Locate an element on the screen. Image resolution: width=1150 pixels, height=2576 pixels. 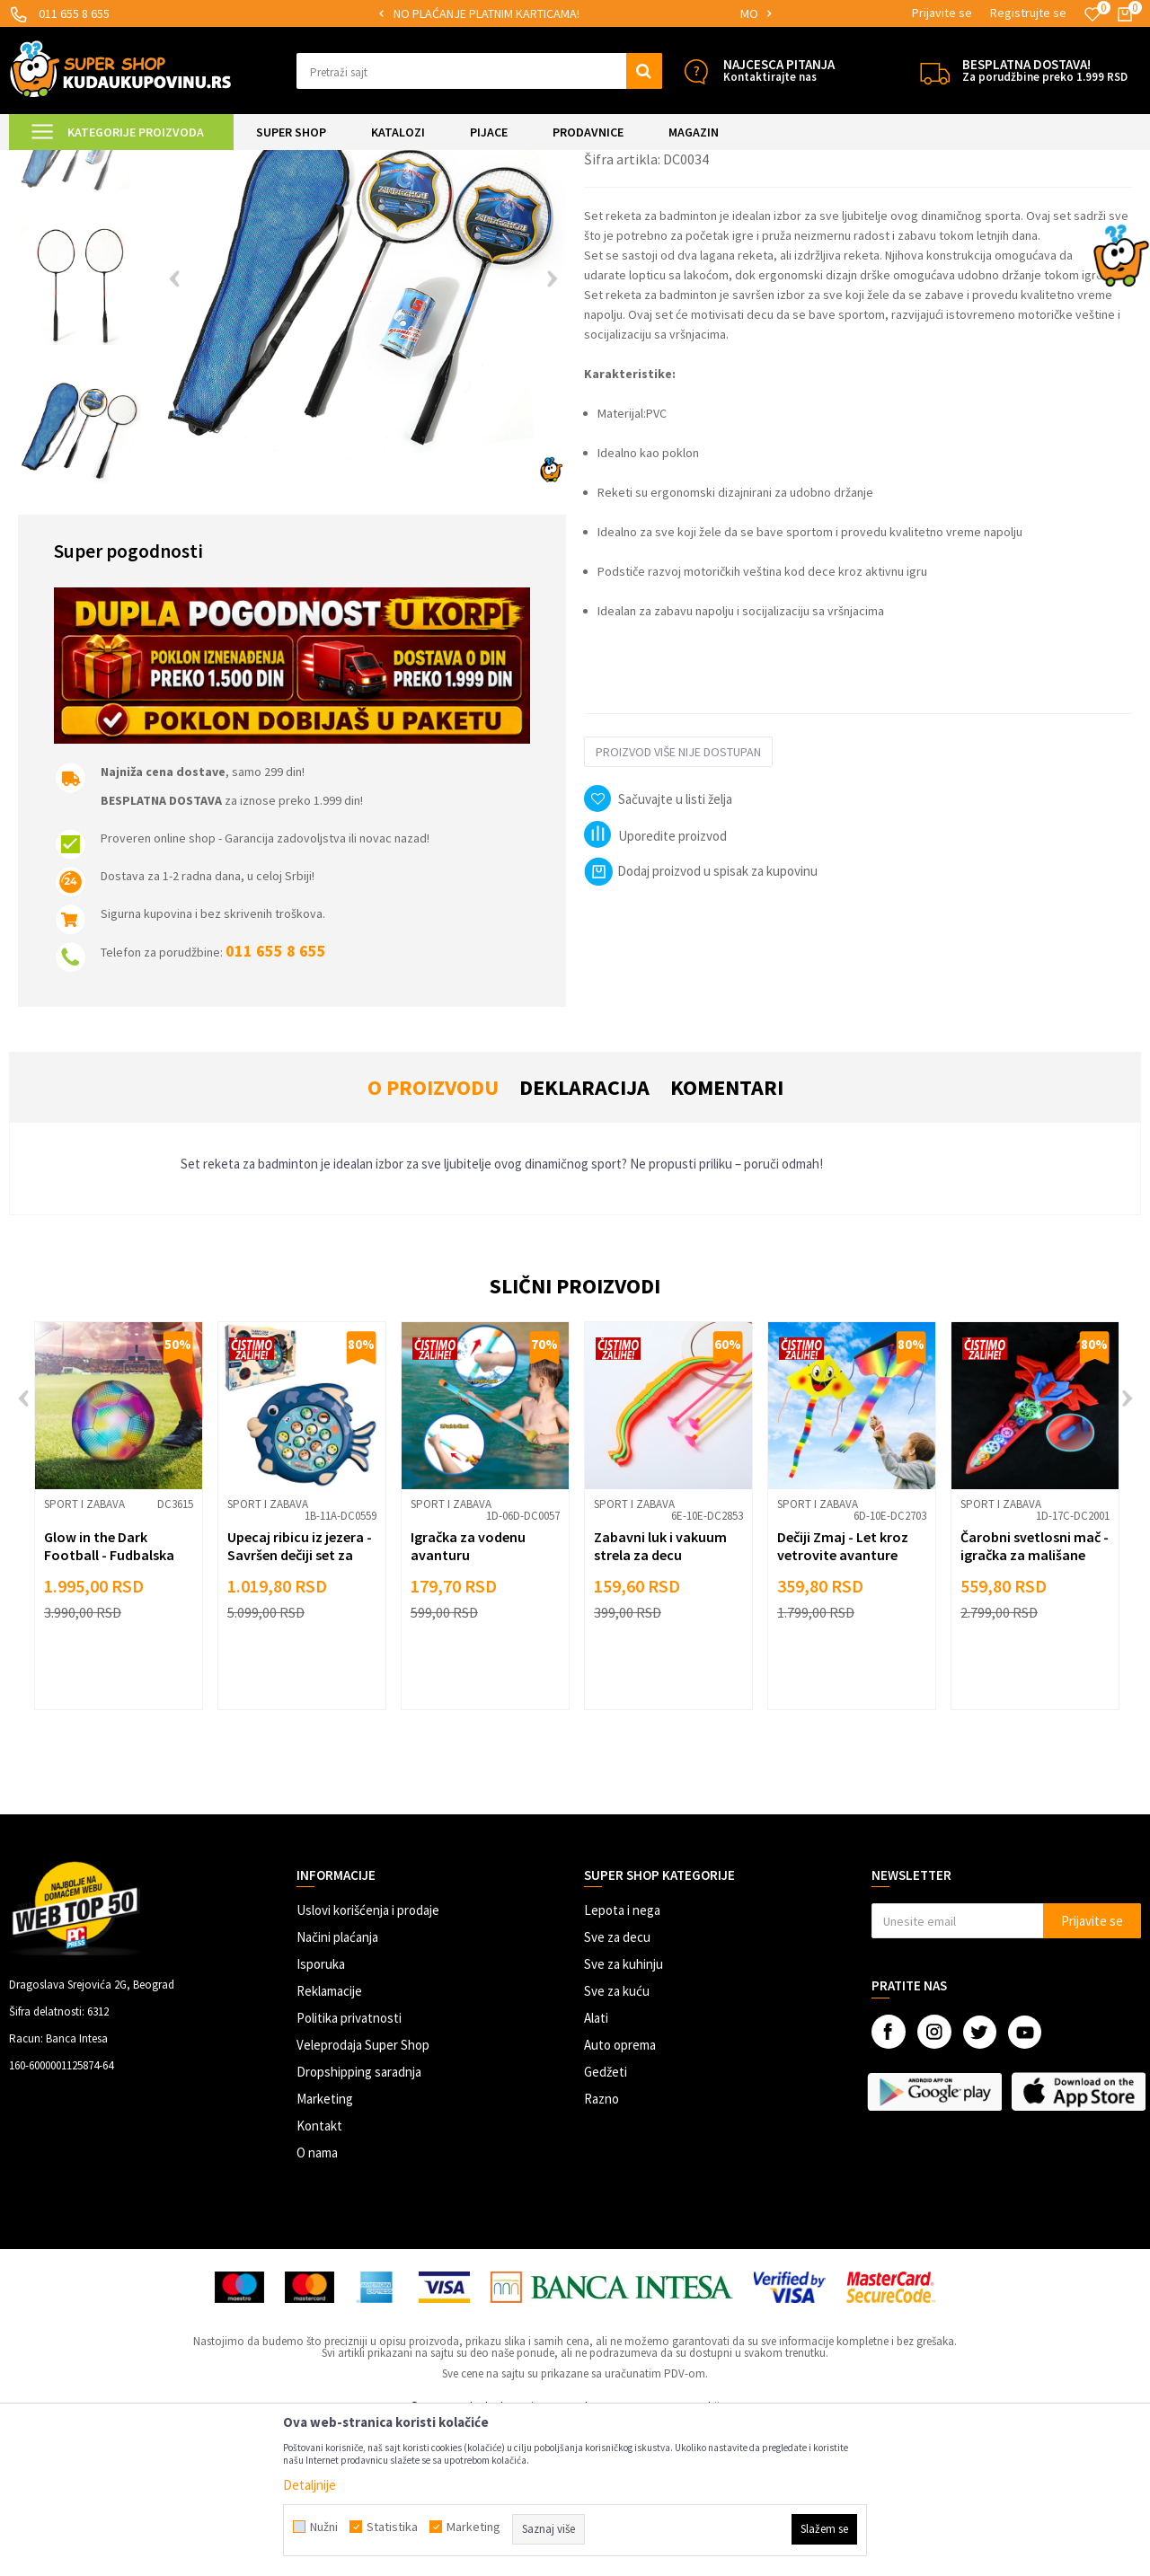
Alati is located at coordinates (596, 2168).